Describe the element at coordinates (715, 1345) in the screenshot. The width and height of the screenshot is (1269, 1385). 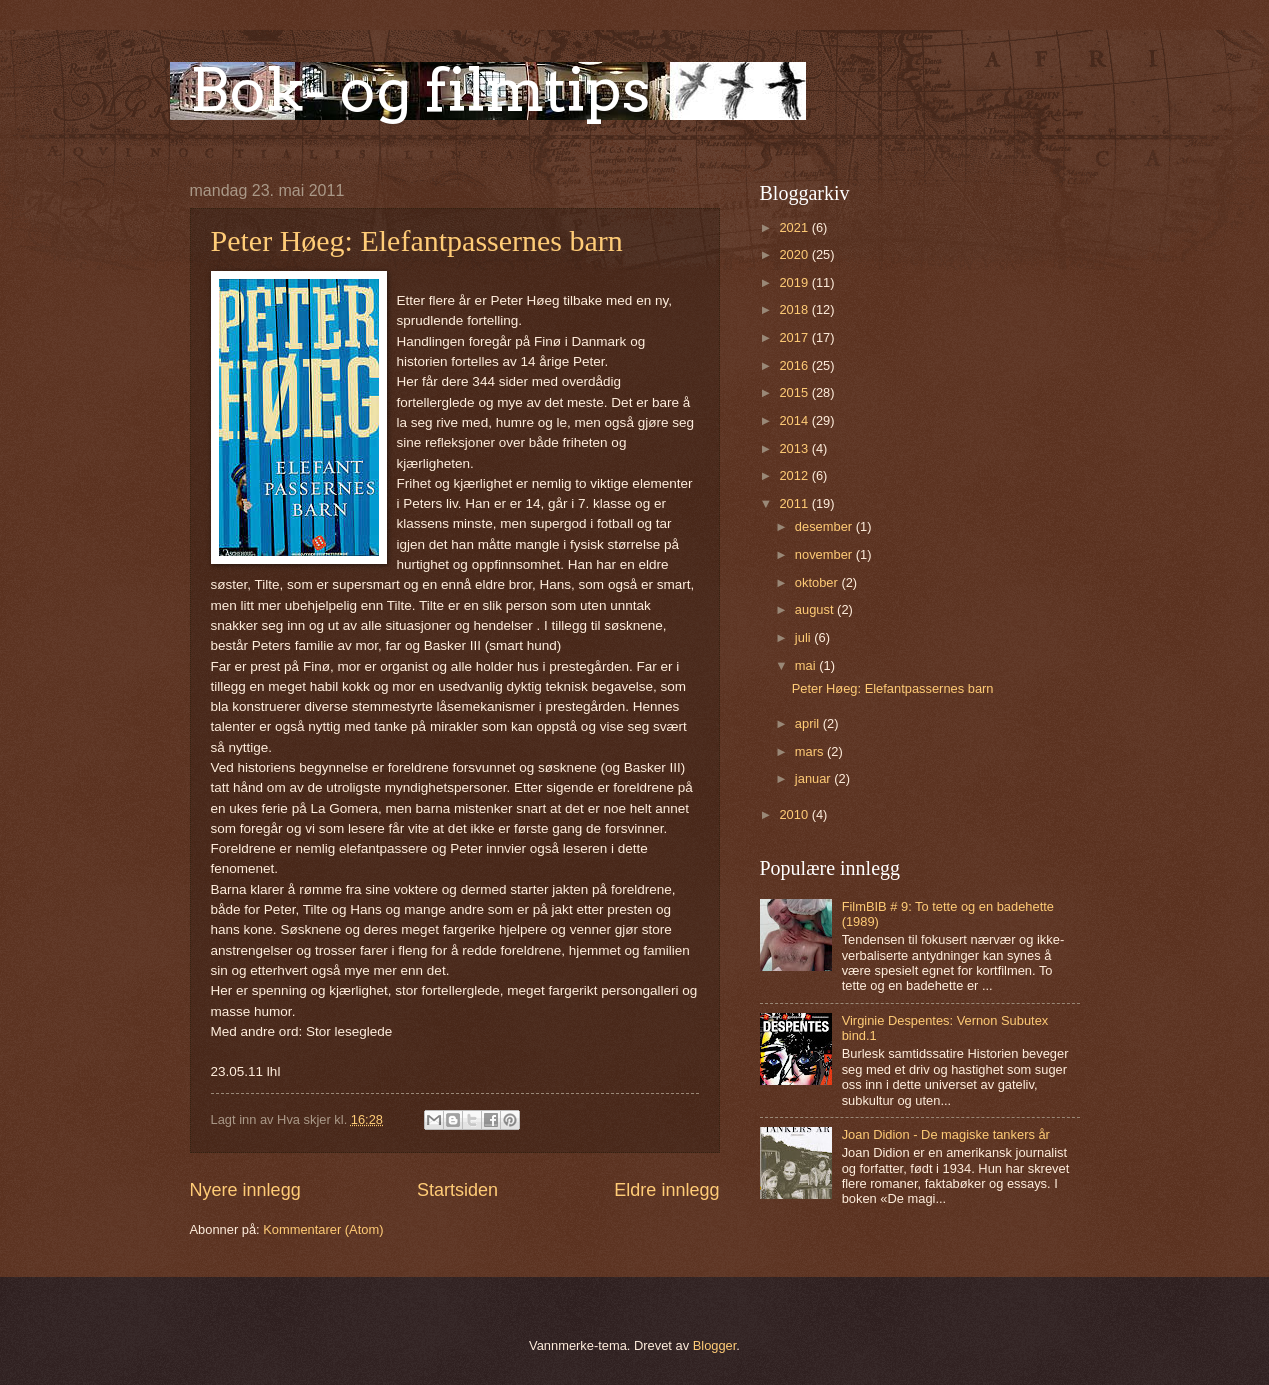
I see `Blogger` at that location.